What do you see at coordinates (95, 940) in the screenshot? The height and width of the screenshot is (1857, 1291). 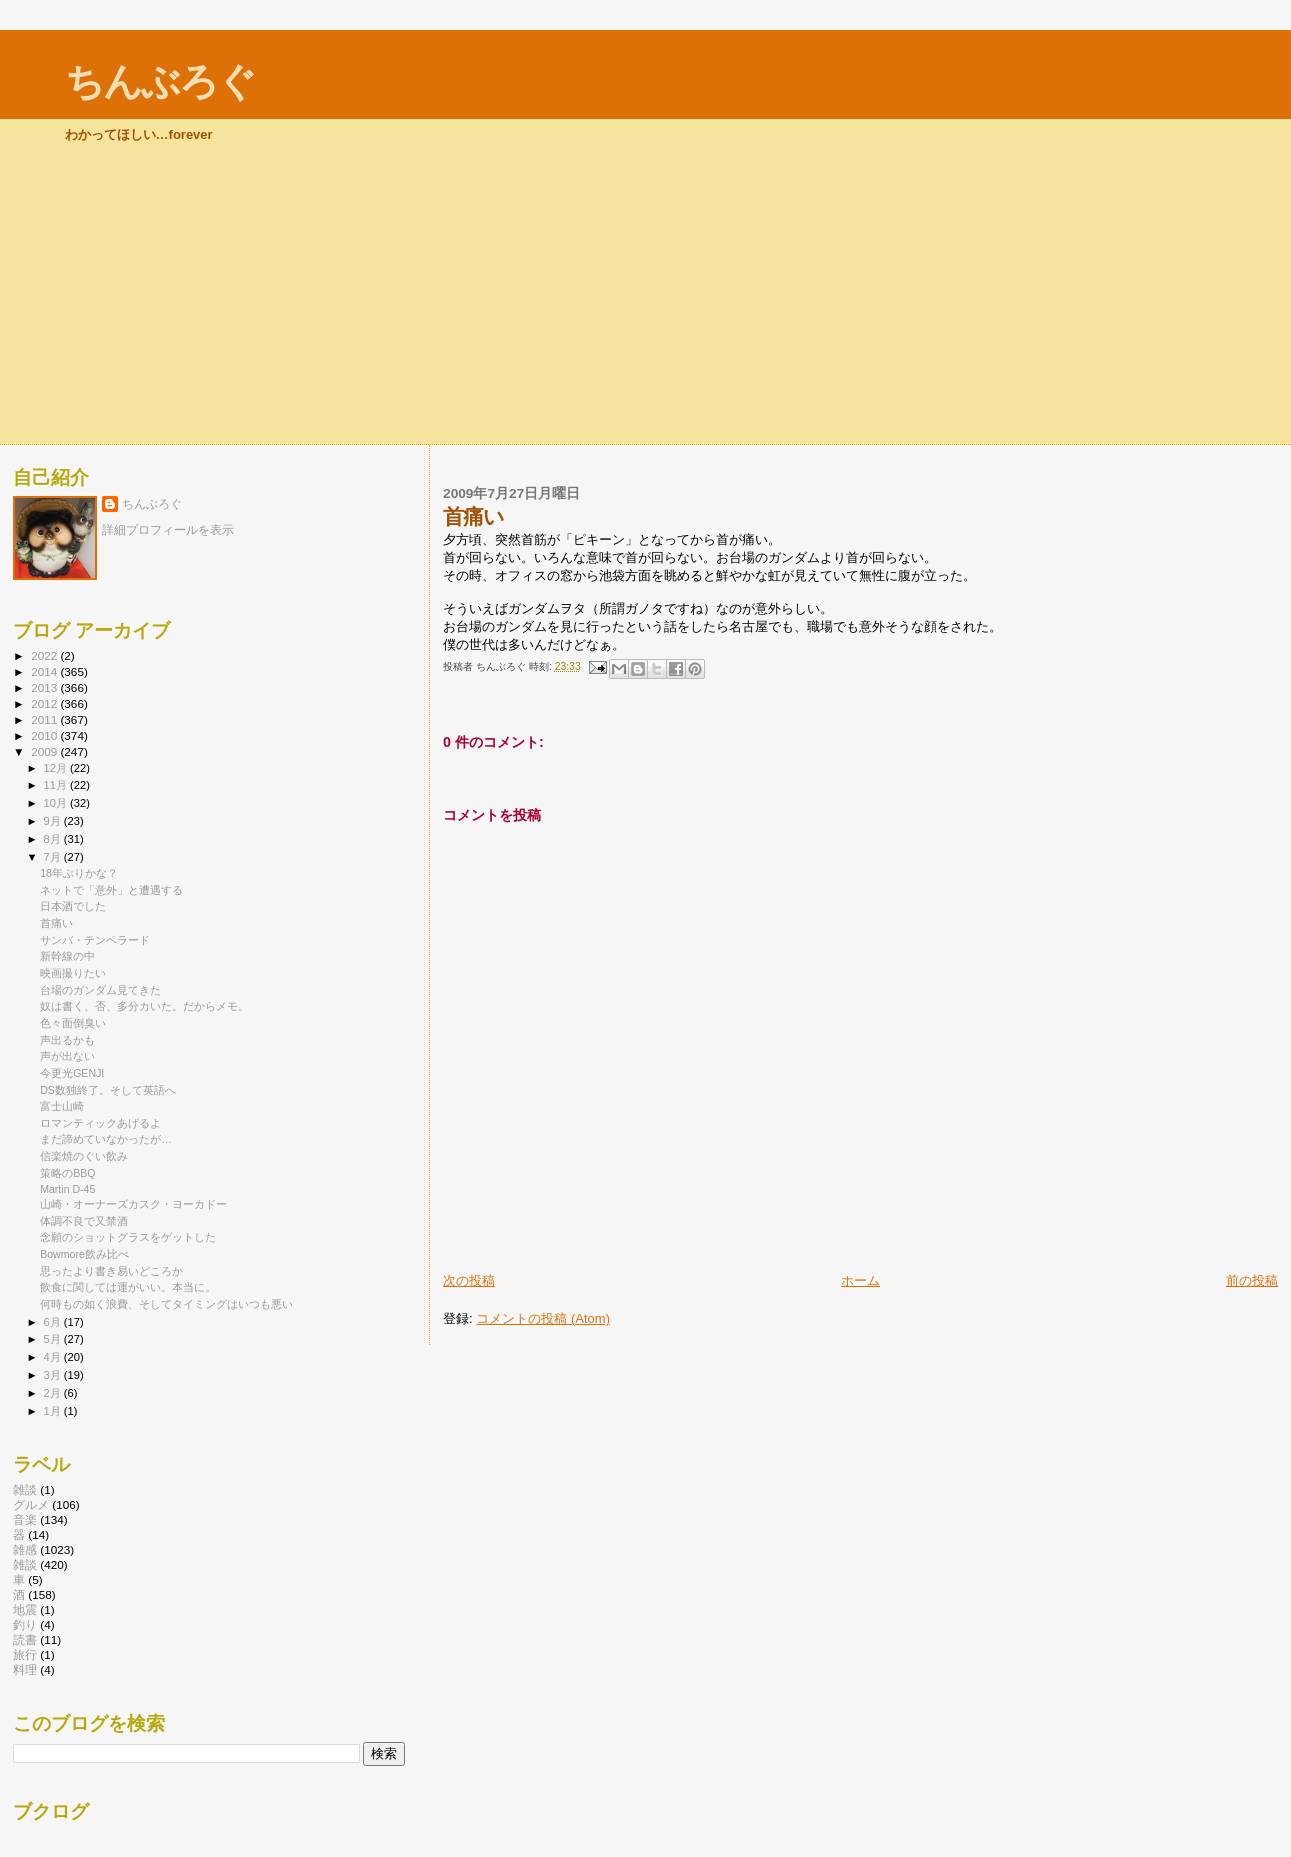 I see `サンバ・テンペラード` at bounding box center [95, 940].